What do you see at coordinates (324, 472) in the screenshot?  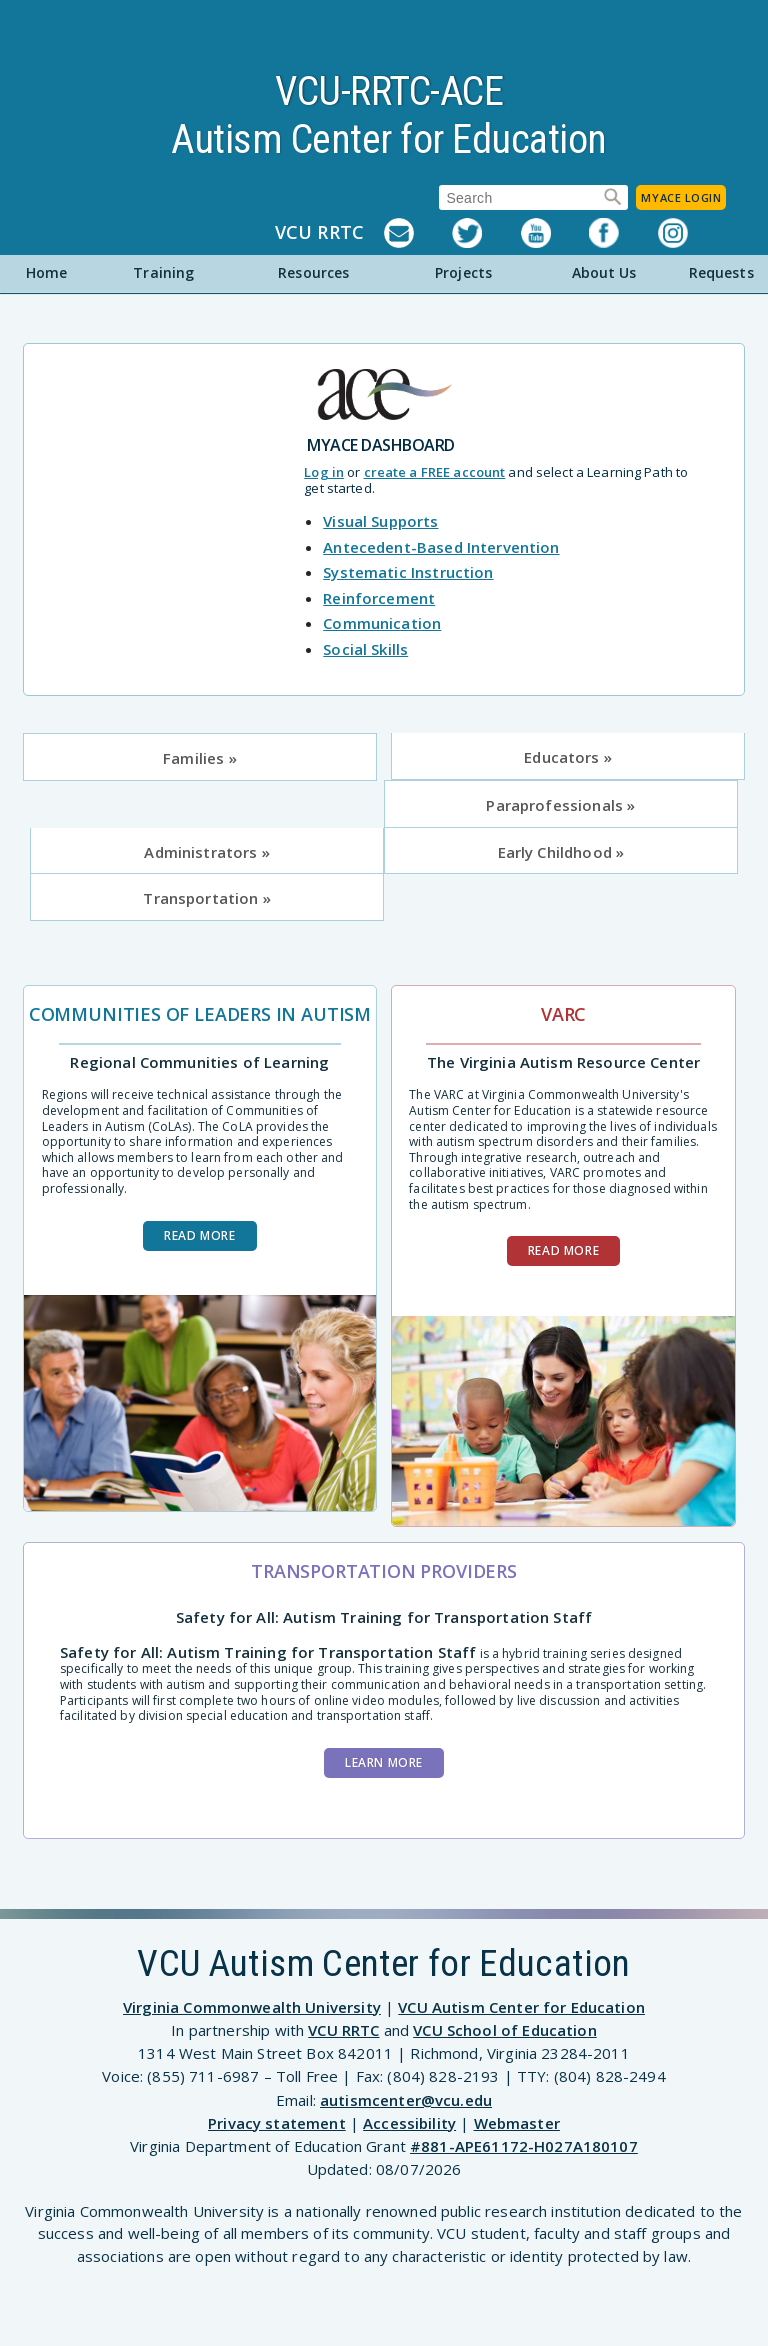 I see `Log in` at bounding box center [324, 472].